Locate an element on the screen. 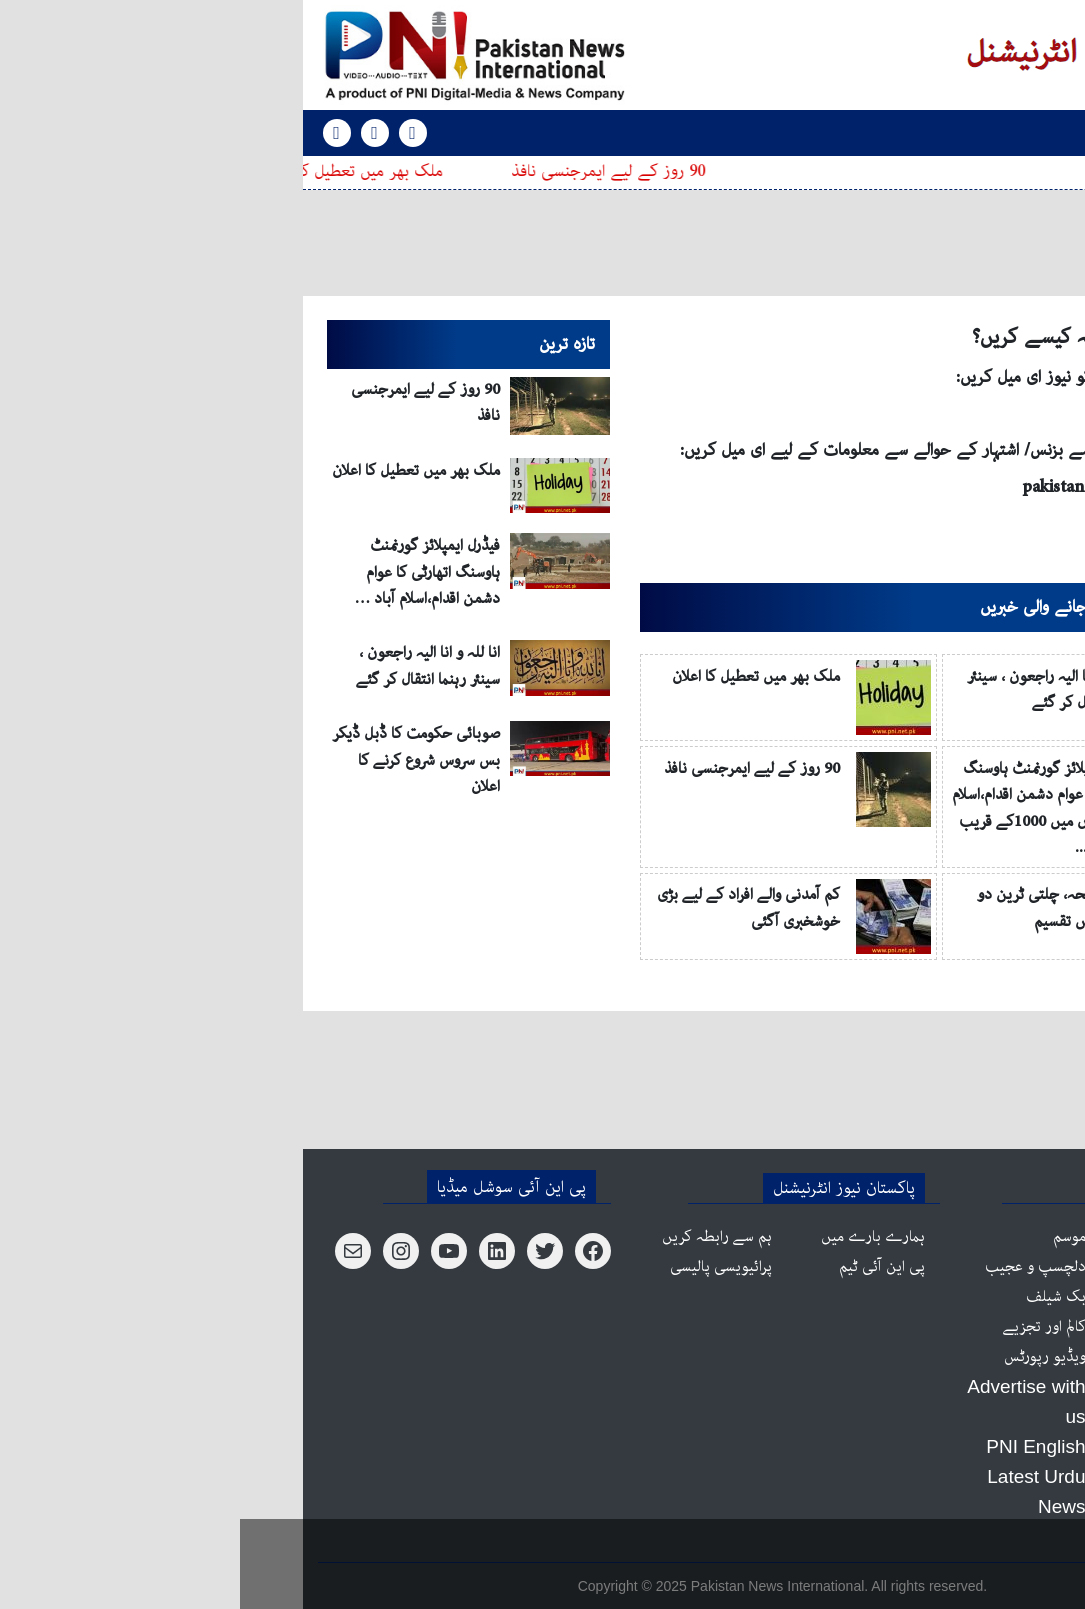 The width and height of the screenshot is (1085, 1609). بک شیلف is located at coordinates (816, 1297).